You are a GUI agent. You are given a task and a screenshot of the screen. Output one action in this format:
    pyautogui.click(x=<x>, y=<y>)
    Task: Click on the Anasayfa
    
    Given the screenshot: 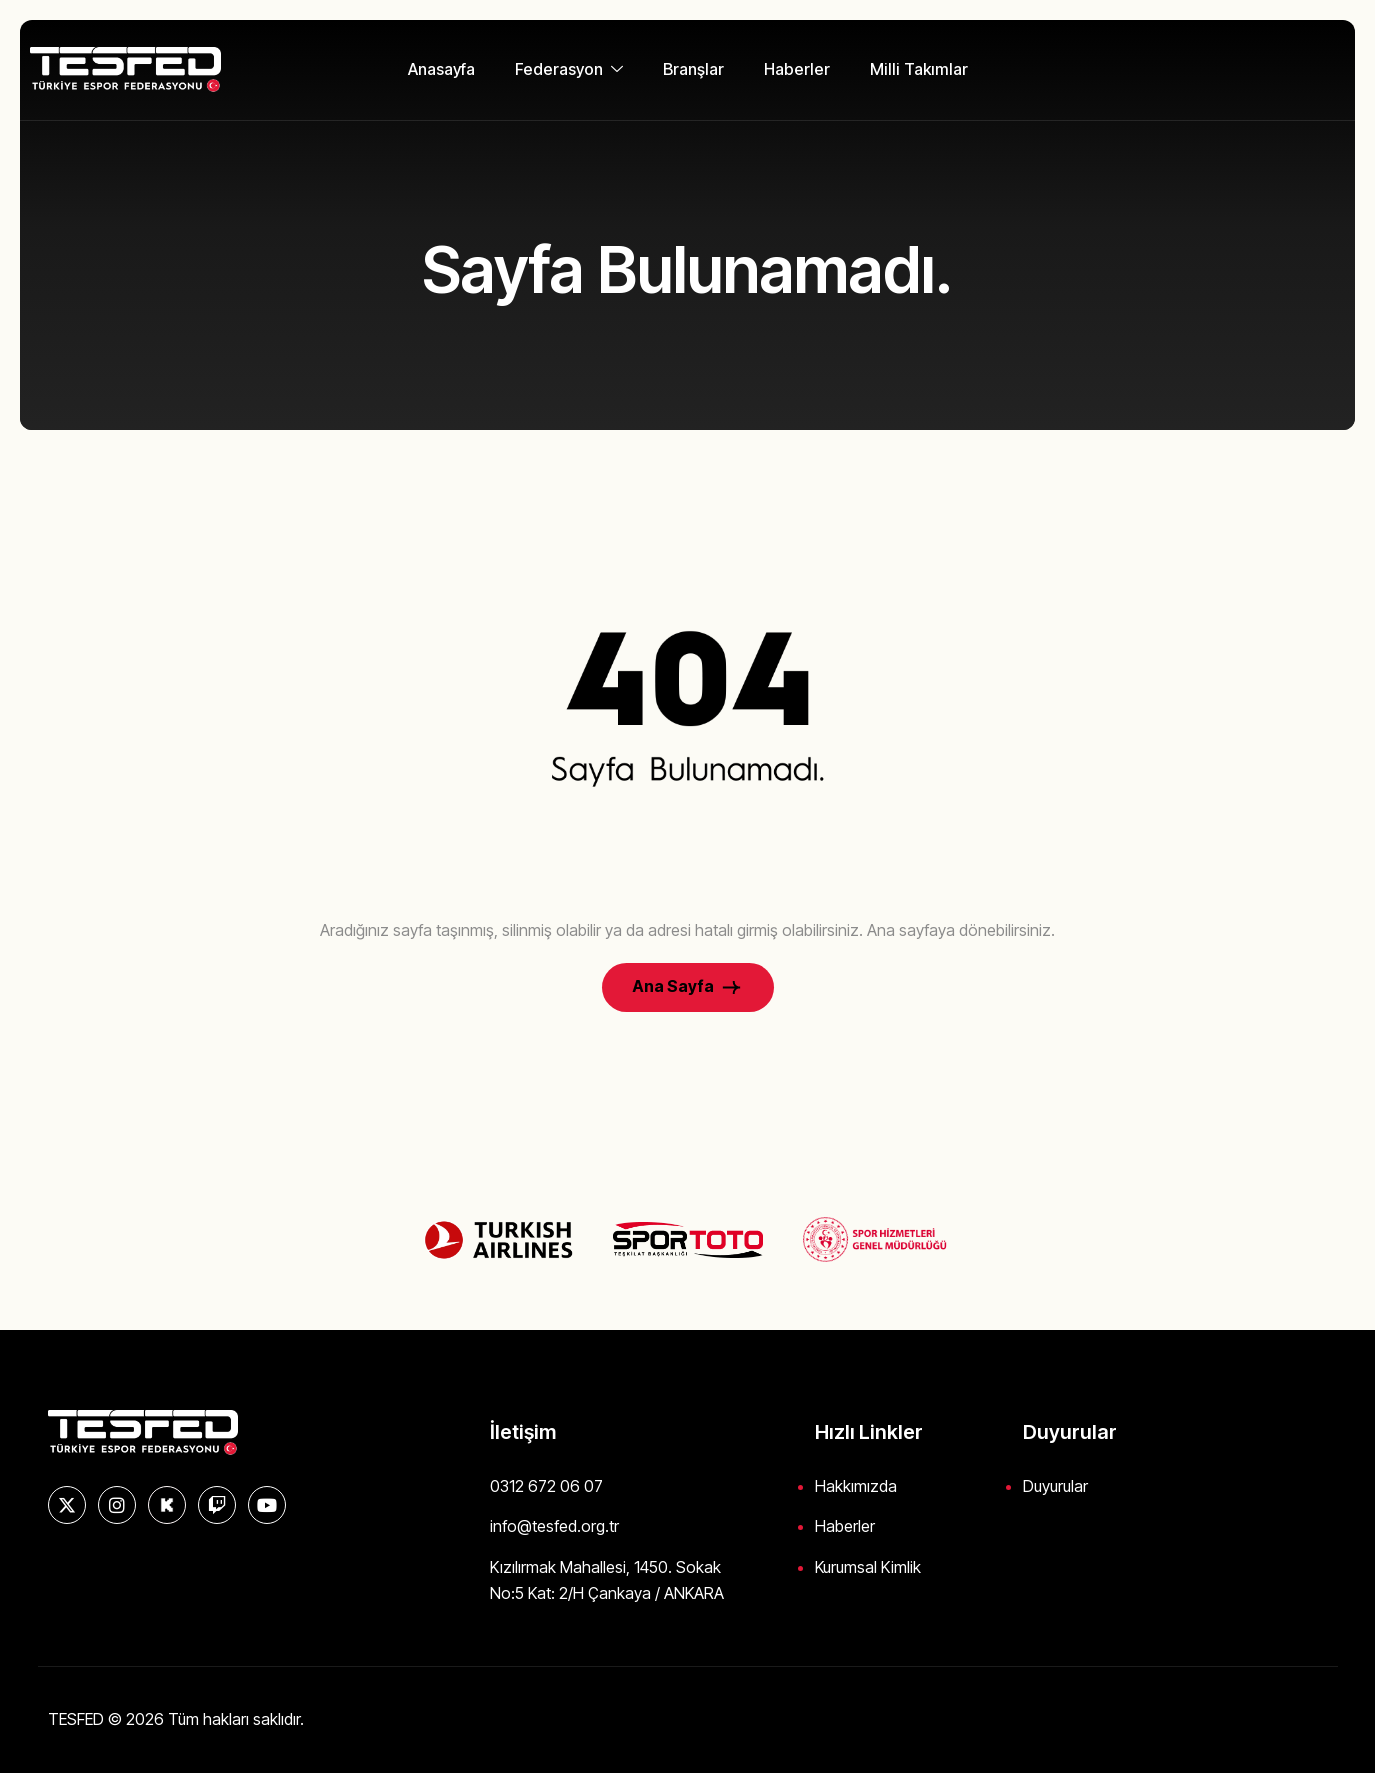 What is the action you would take?
    pyautogui.click(x=441, y=69)
    